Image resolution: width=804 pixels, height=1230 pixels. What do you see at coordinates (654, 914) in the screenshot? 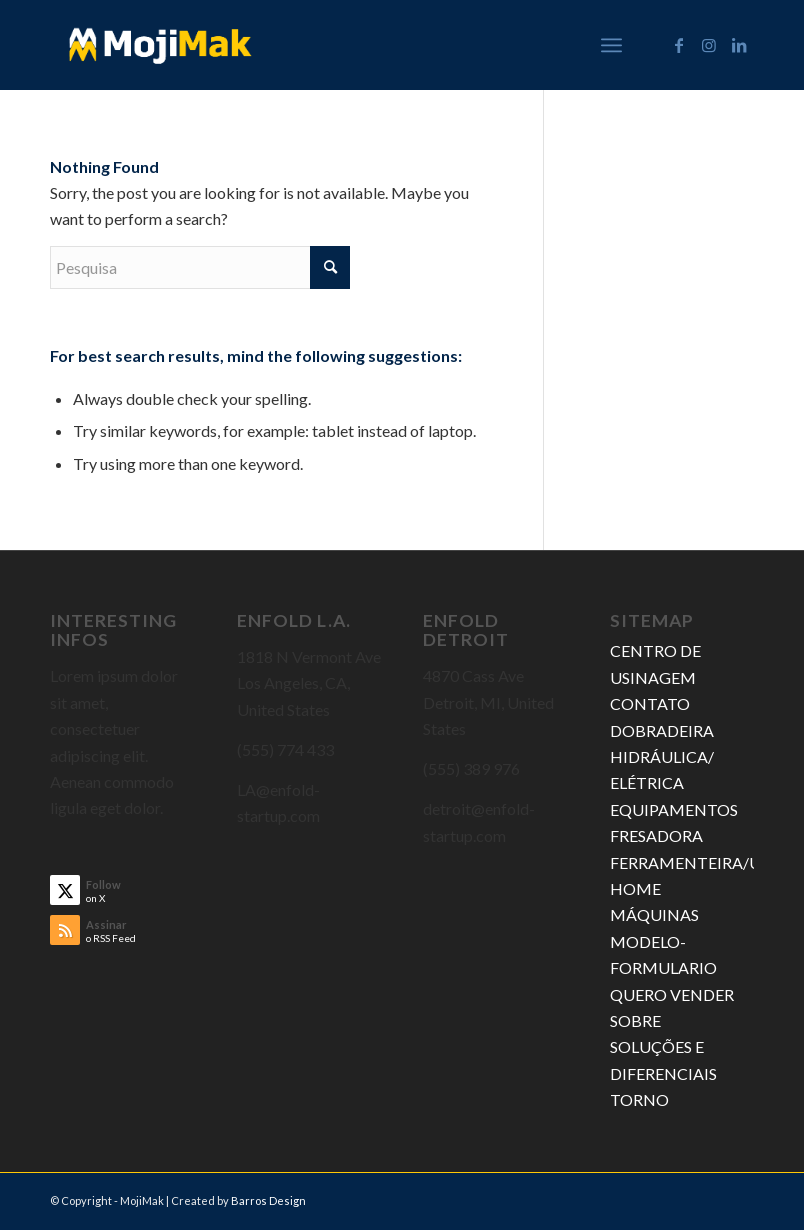
I see `MÁQUINAS` at bounding box center [654, 914].